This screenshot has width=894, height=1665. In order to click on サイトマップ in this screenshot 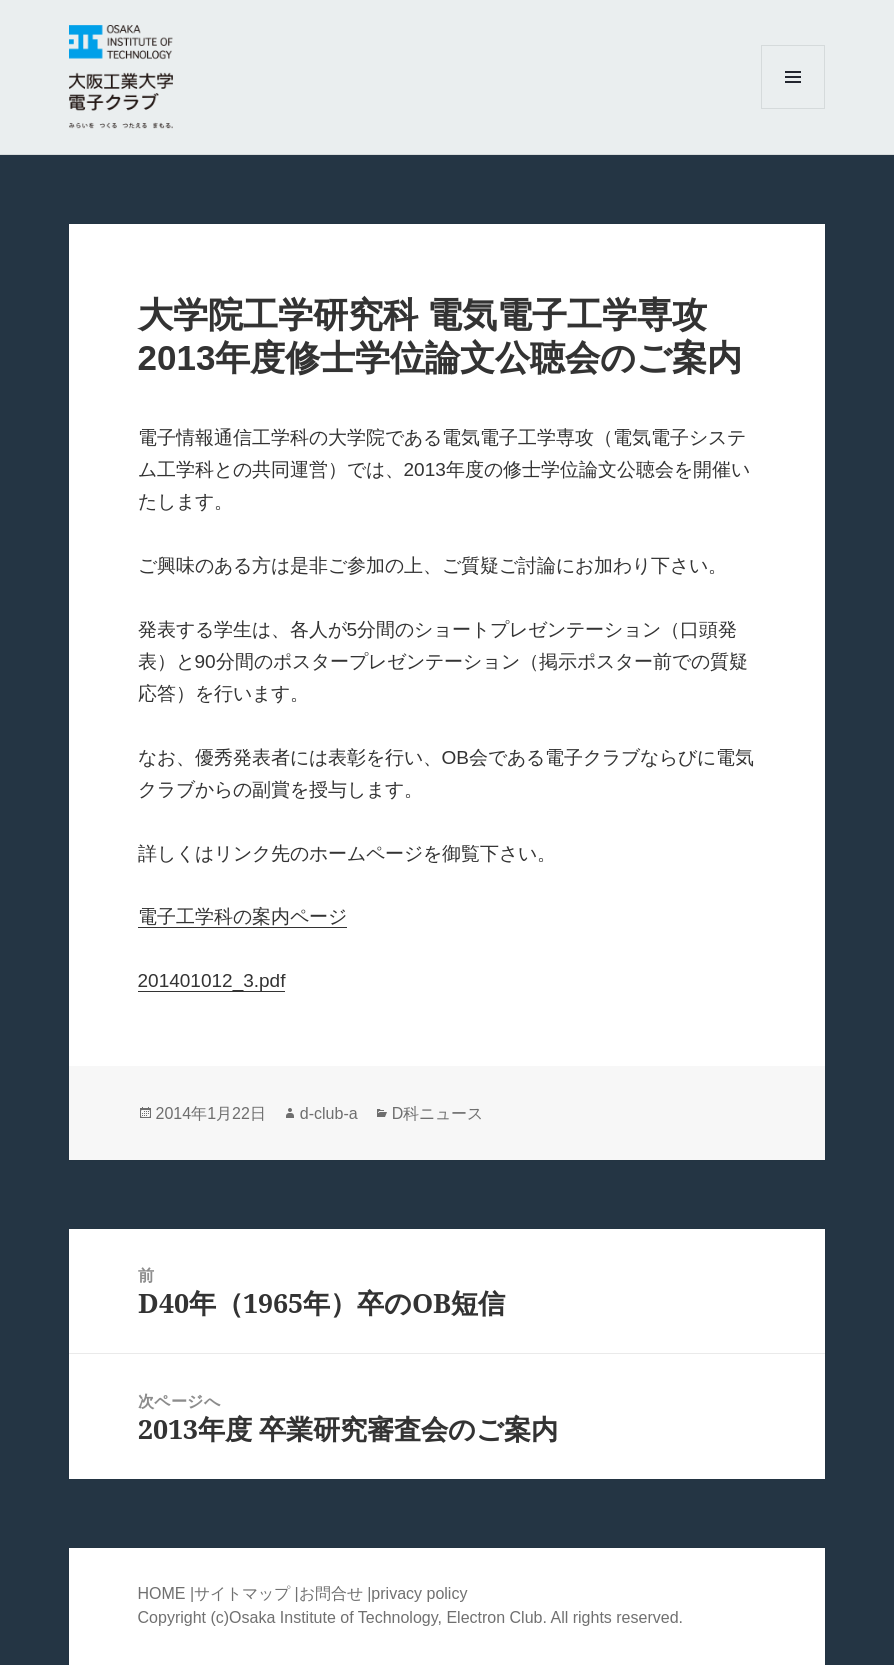, I will do `click(244, 1593)`.